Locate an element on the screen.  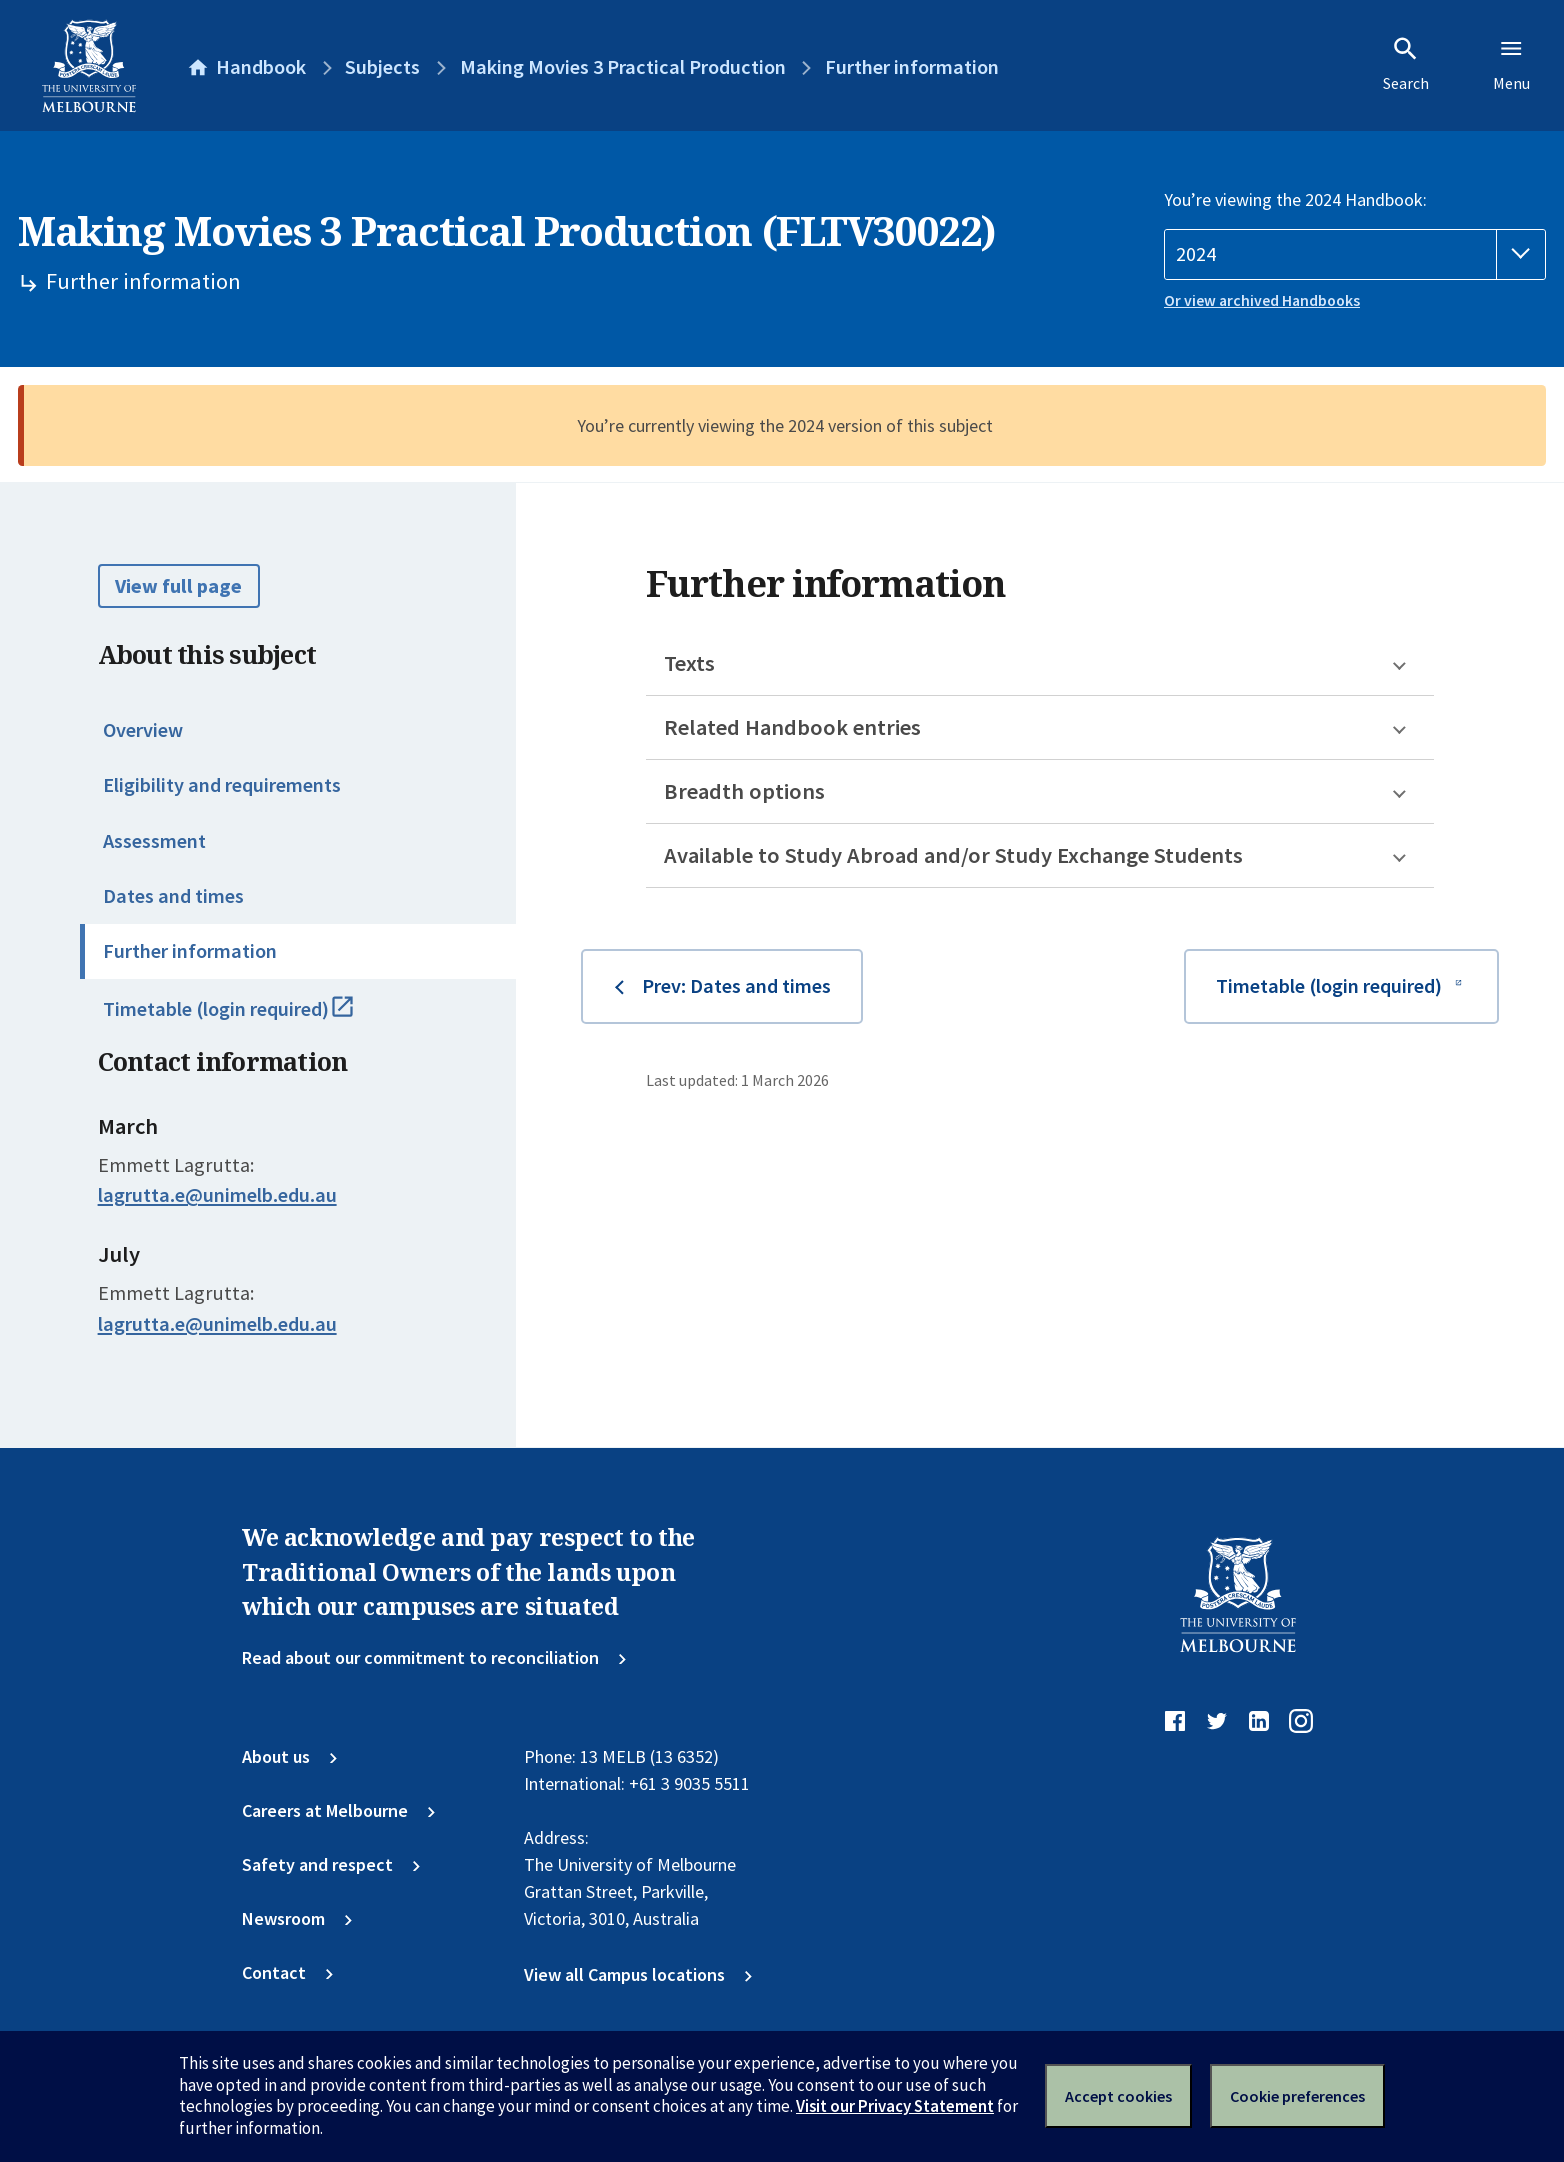
Overview is located at coordinates (143, 730).